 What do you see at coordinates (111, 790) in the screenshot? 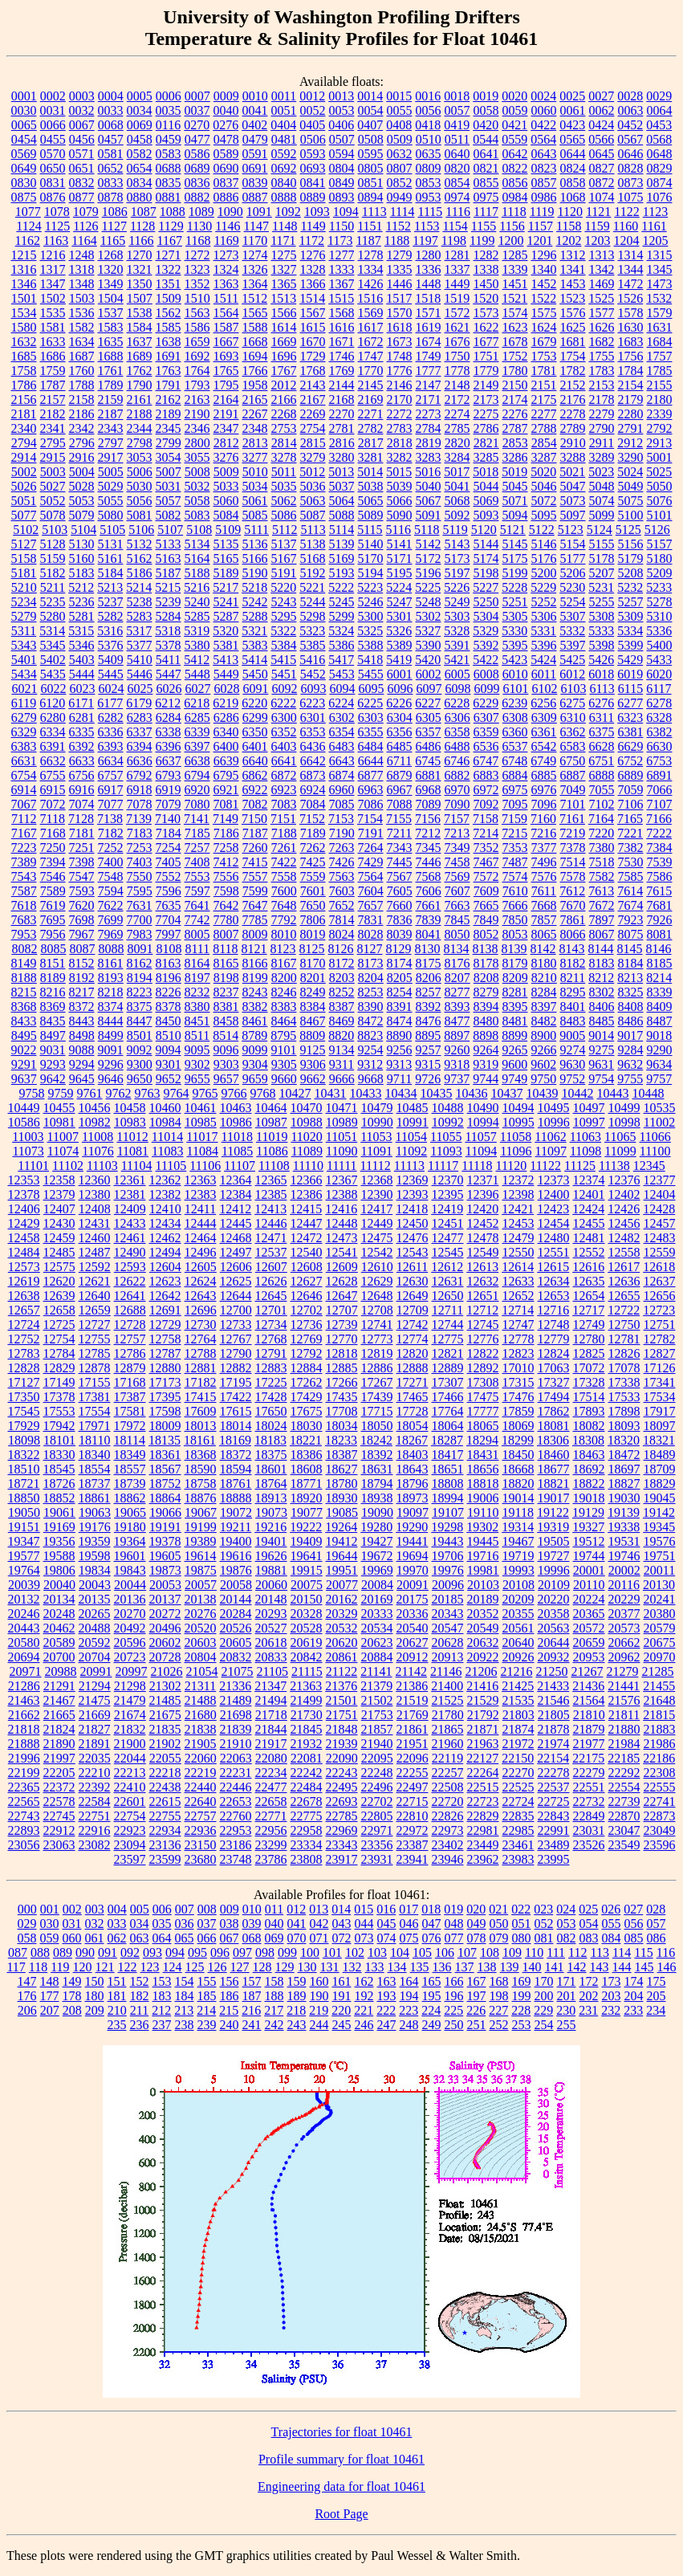
I see `6917` at bounding box center [111, 790].